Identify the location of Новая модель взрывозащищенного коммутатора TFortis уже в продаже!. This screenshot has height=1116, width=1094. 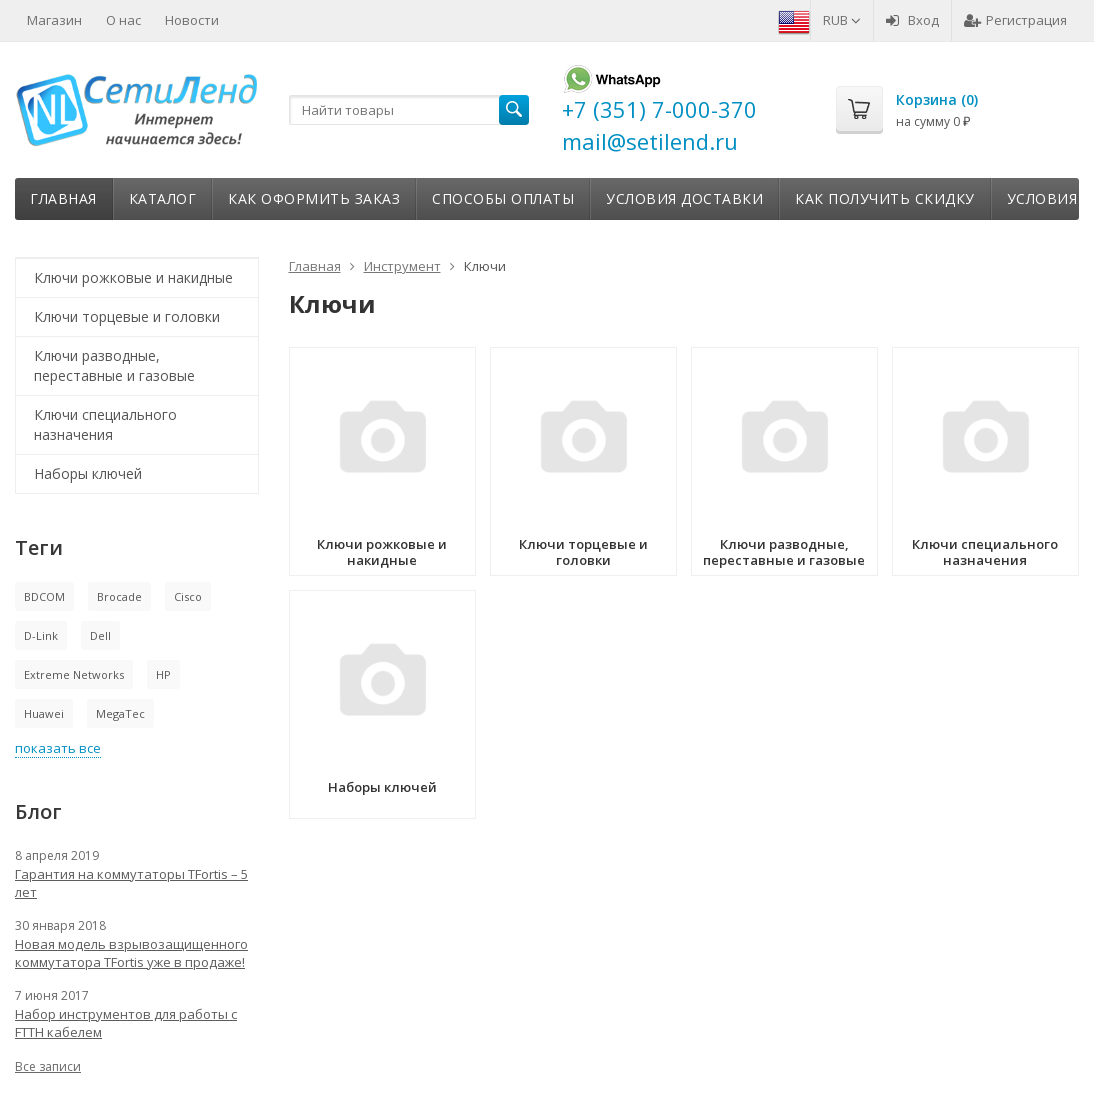
(131, 953).